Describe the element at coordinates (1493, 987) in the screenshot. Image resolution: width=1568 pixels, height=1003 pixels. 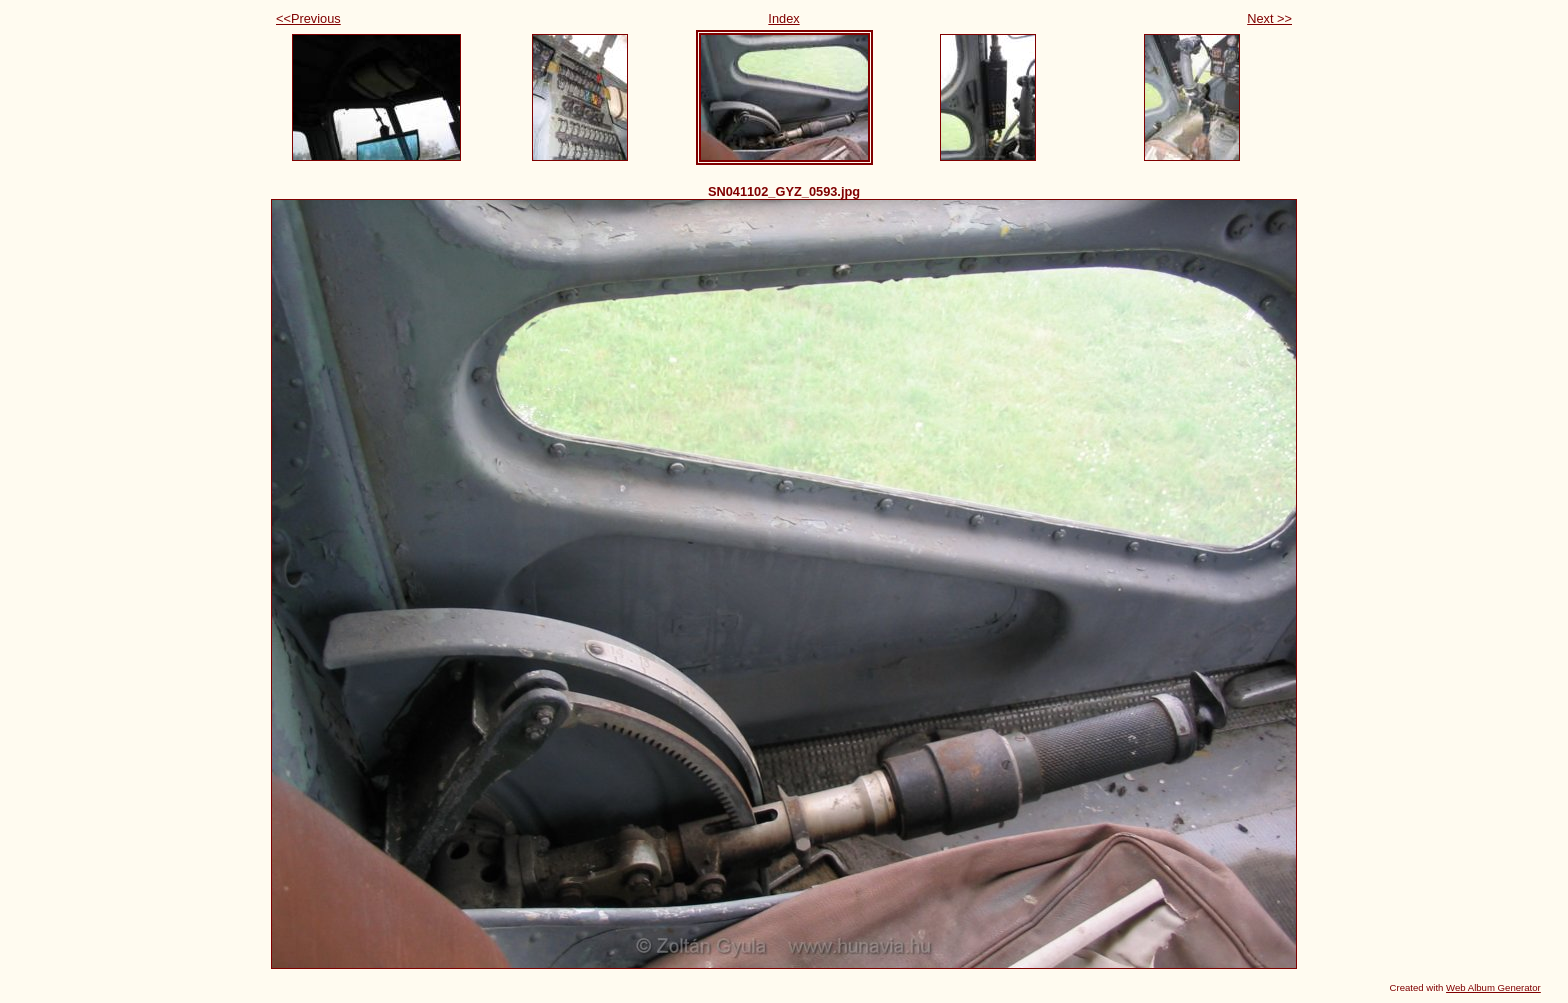
I see `Web Album Generator` at that location.